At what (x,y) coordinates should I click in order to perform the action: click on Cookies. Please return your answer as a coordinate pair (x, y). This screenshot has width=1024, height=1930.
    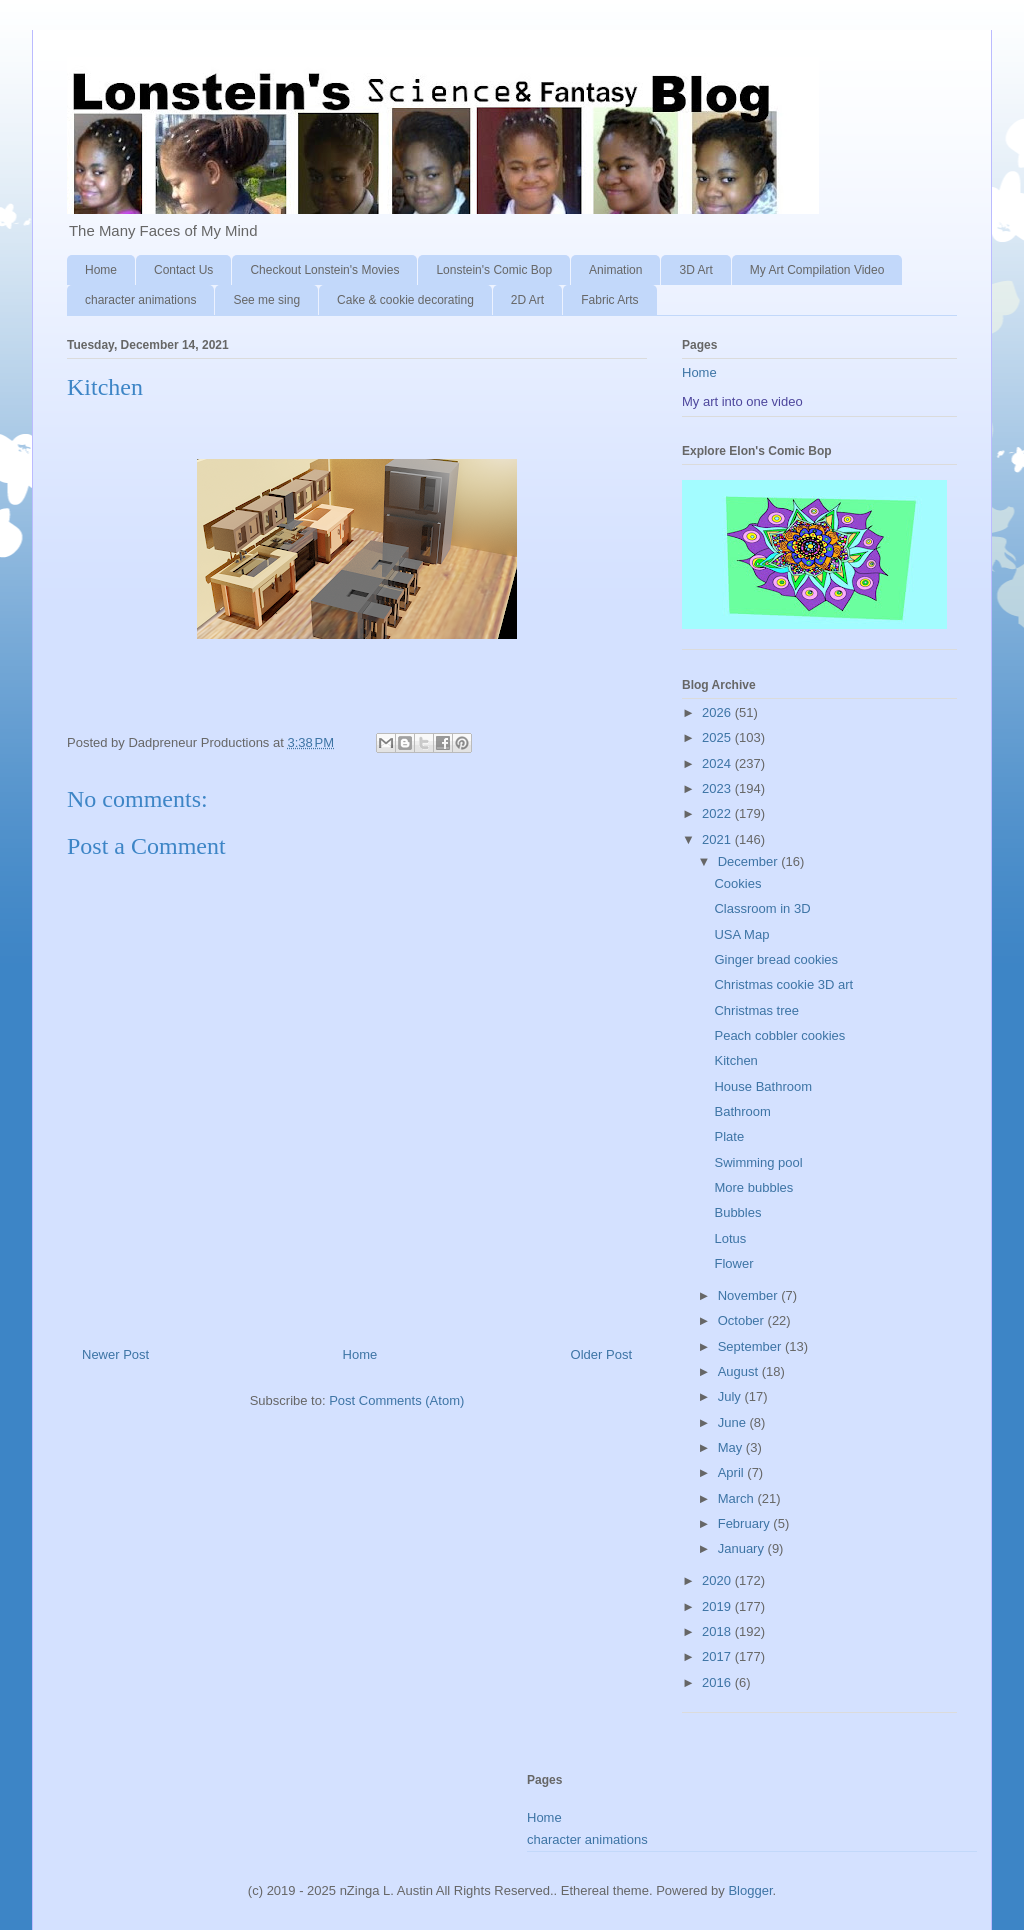
    Looking at the image, I should click on (737, 883).